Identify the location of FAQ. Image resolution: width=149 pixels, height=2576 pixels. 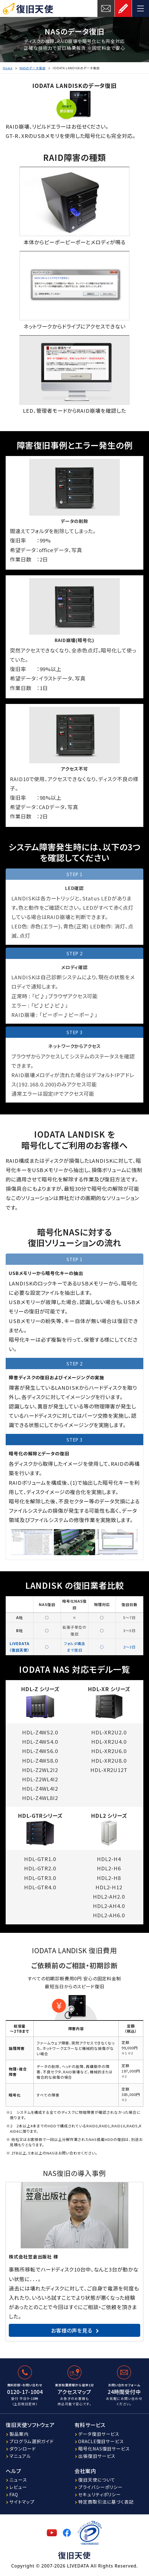
(13, 2494).